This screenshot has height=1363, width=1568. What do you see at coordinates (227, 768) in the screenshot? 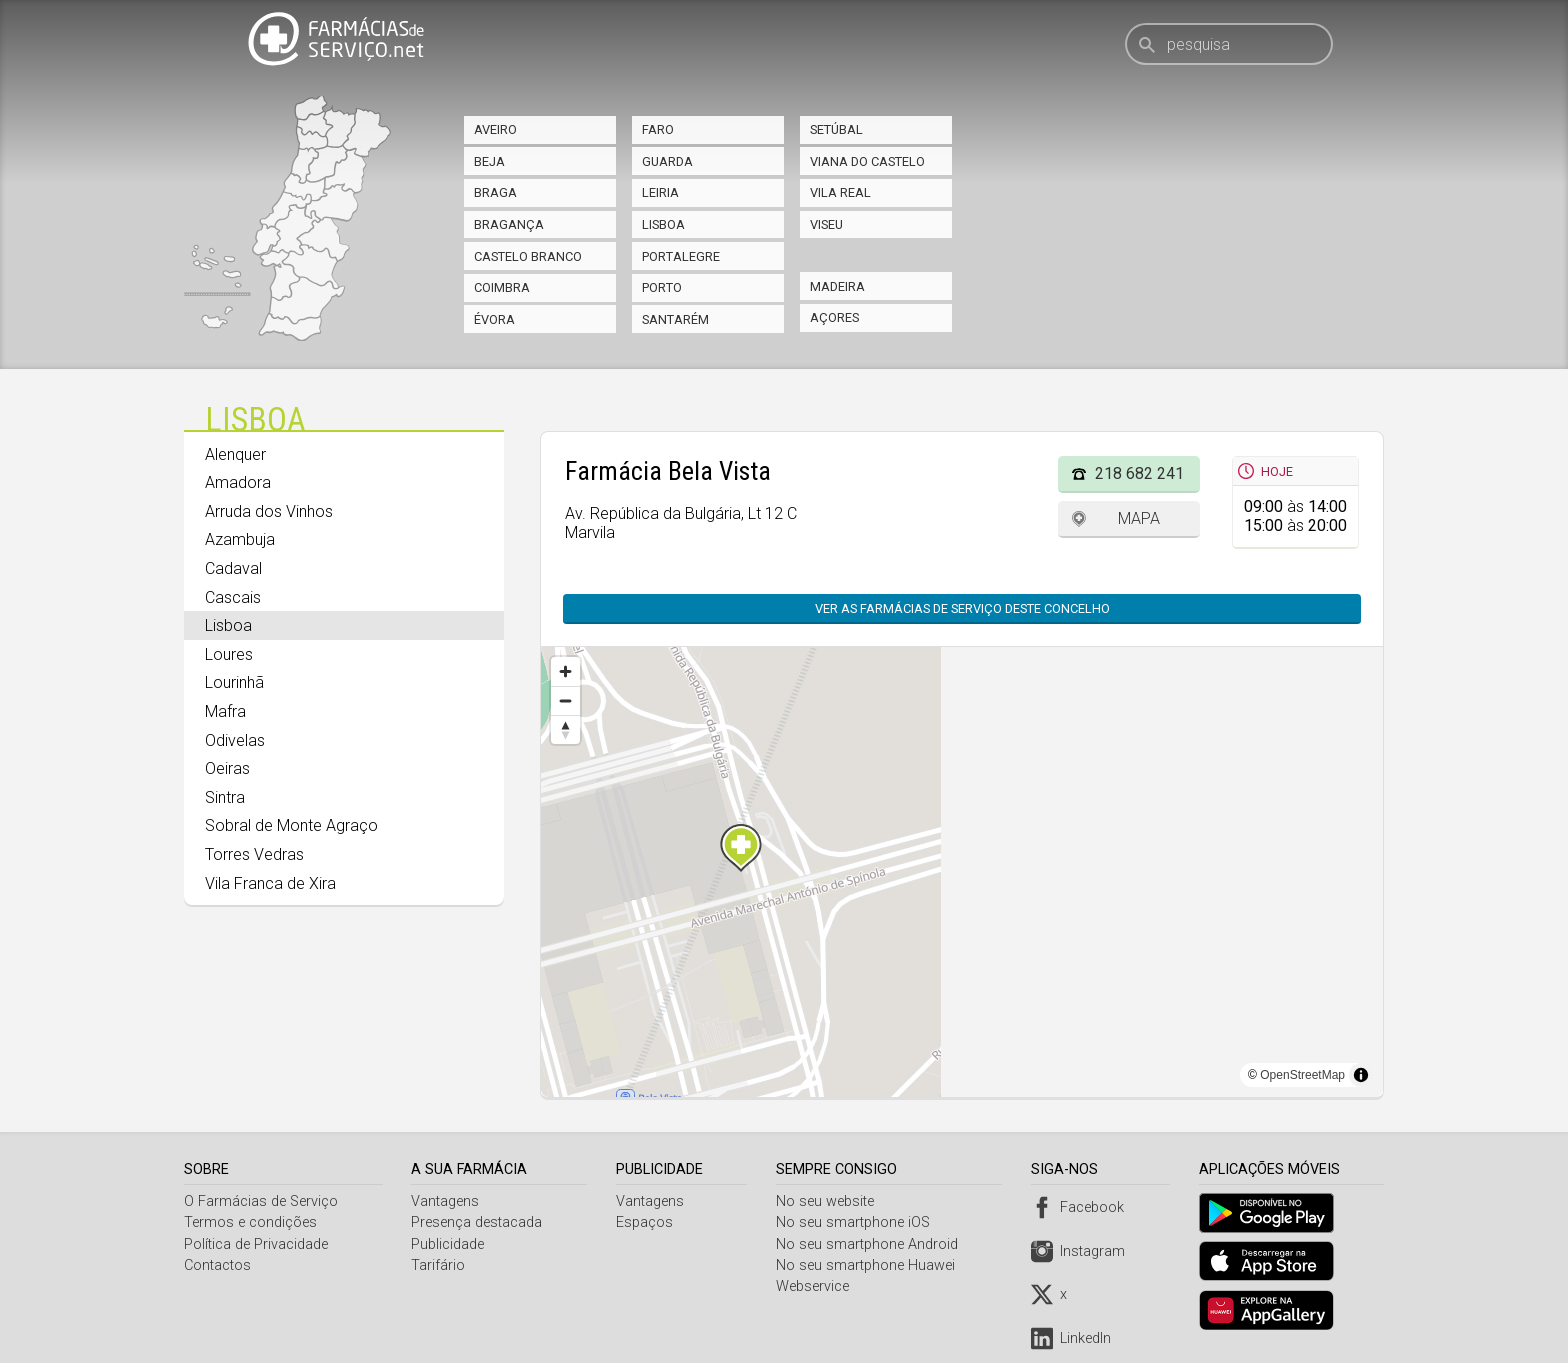
I see `Oeiras` at bounding box center [227, 768].